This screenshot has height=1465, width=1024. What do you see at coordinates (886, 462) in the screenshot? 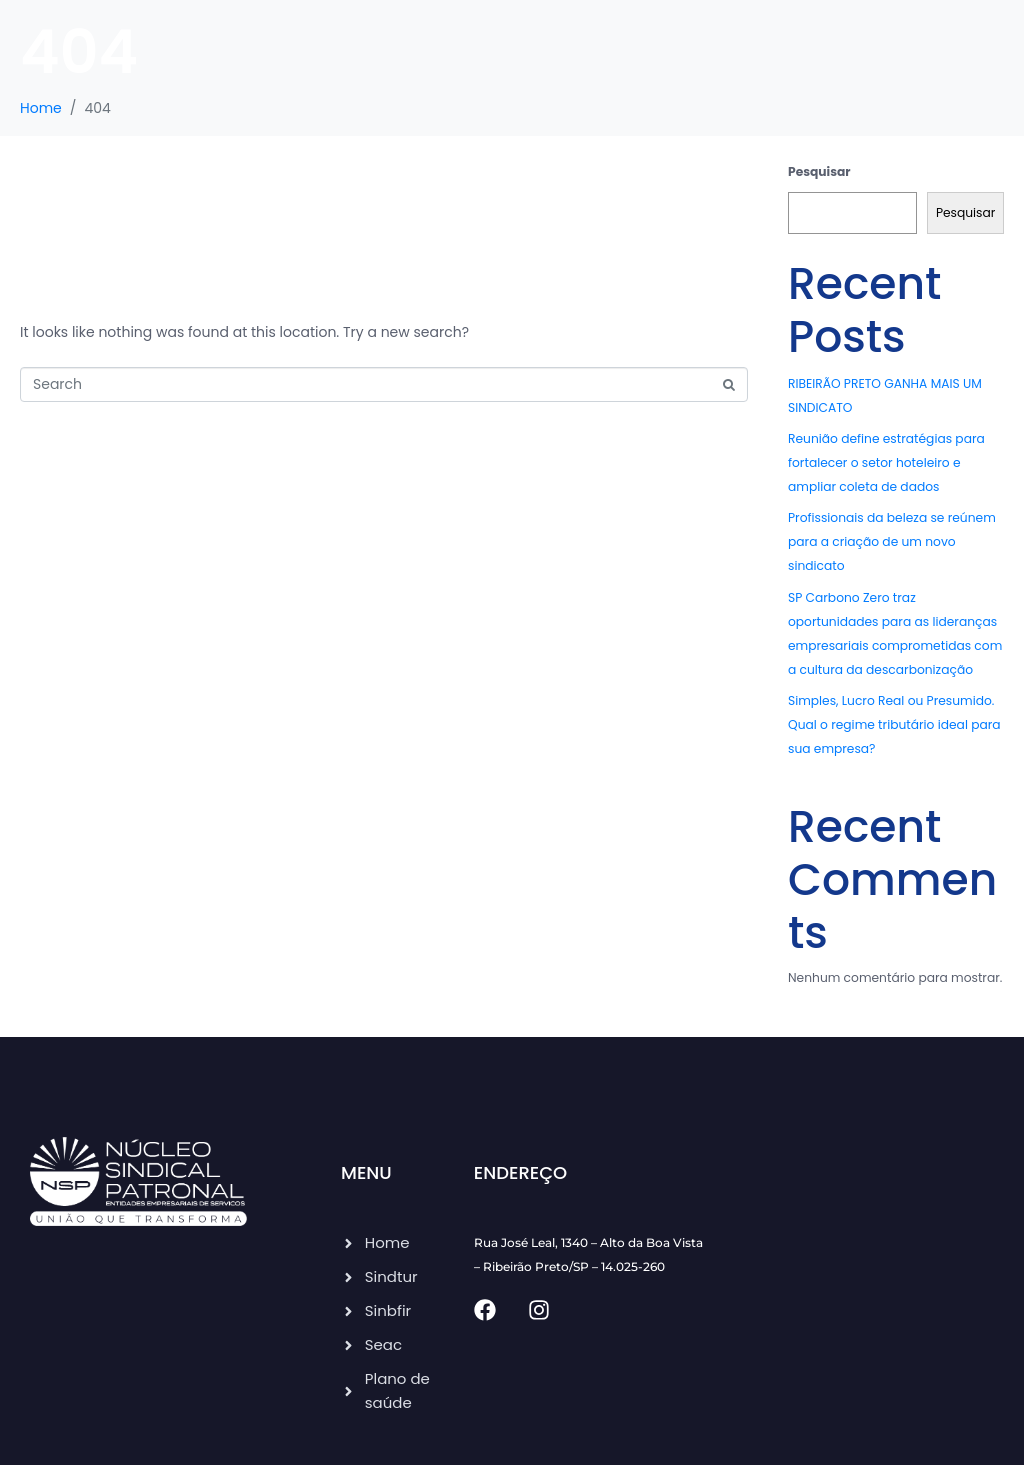
I see `Reunião define estratégias para fortalecer o setor hoteleiro e ampliar coleta de dados` at bounding box center [886, 462].